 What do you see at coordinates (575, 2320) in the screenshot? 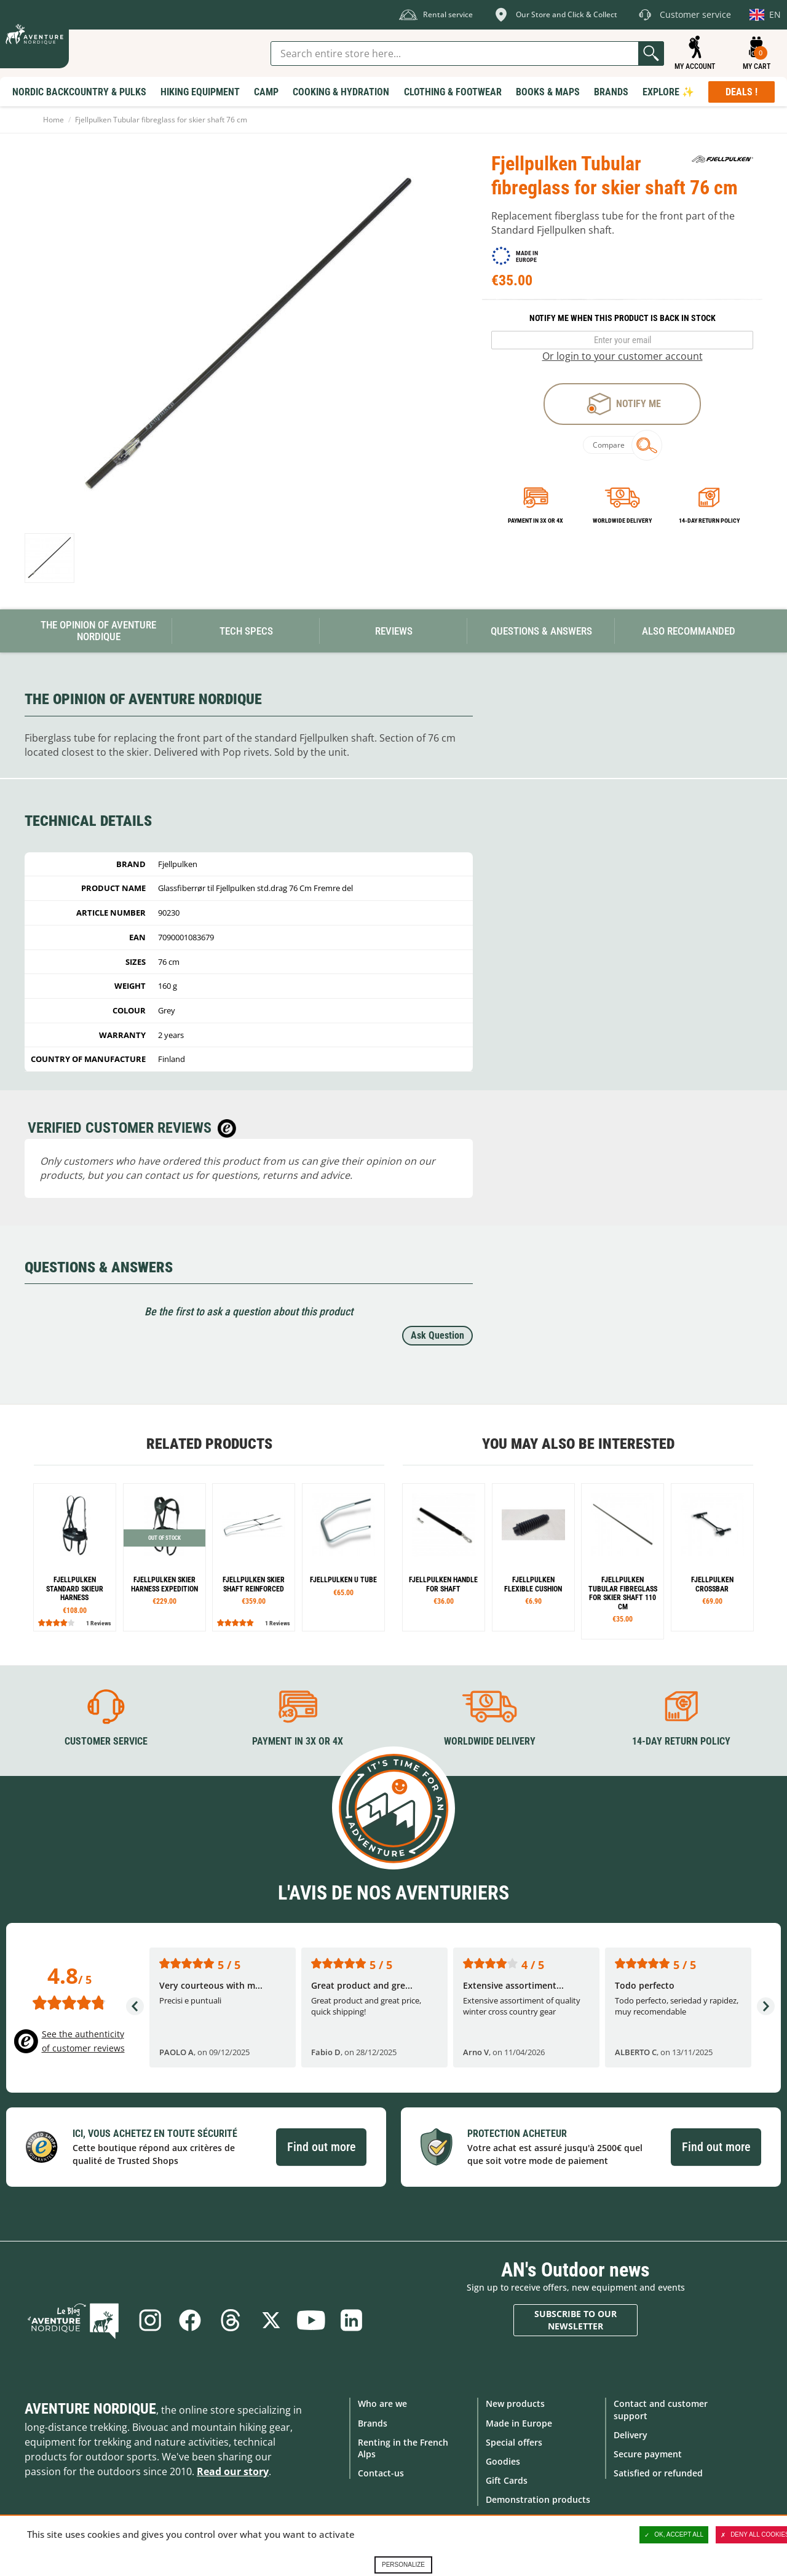
I see `Subscribe to our newsletter` at bounding box center [575, 2320].